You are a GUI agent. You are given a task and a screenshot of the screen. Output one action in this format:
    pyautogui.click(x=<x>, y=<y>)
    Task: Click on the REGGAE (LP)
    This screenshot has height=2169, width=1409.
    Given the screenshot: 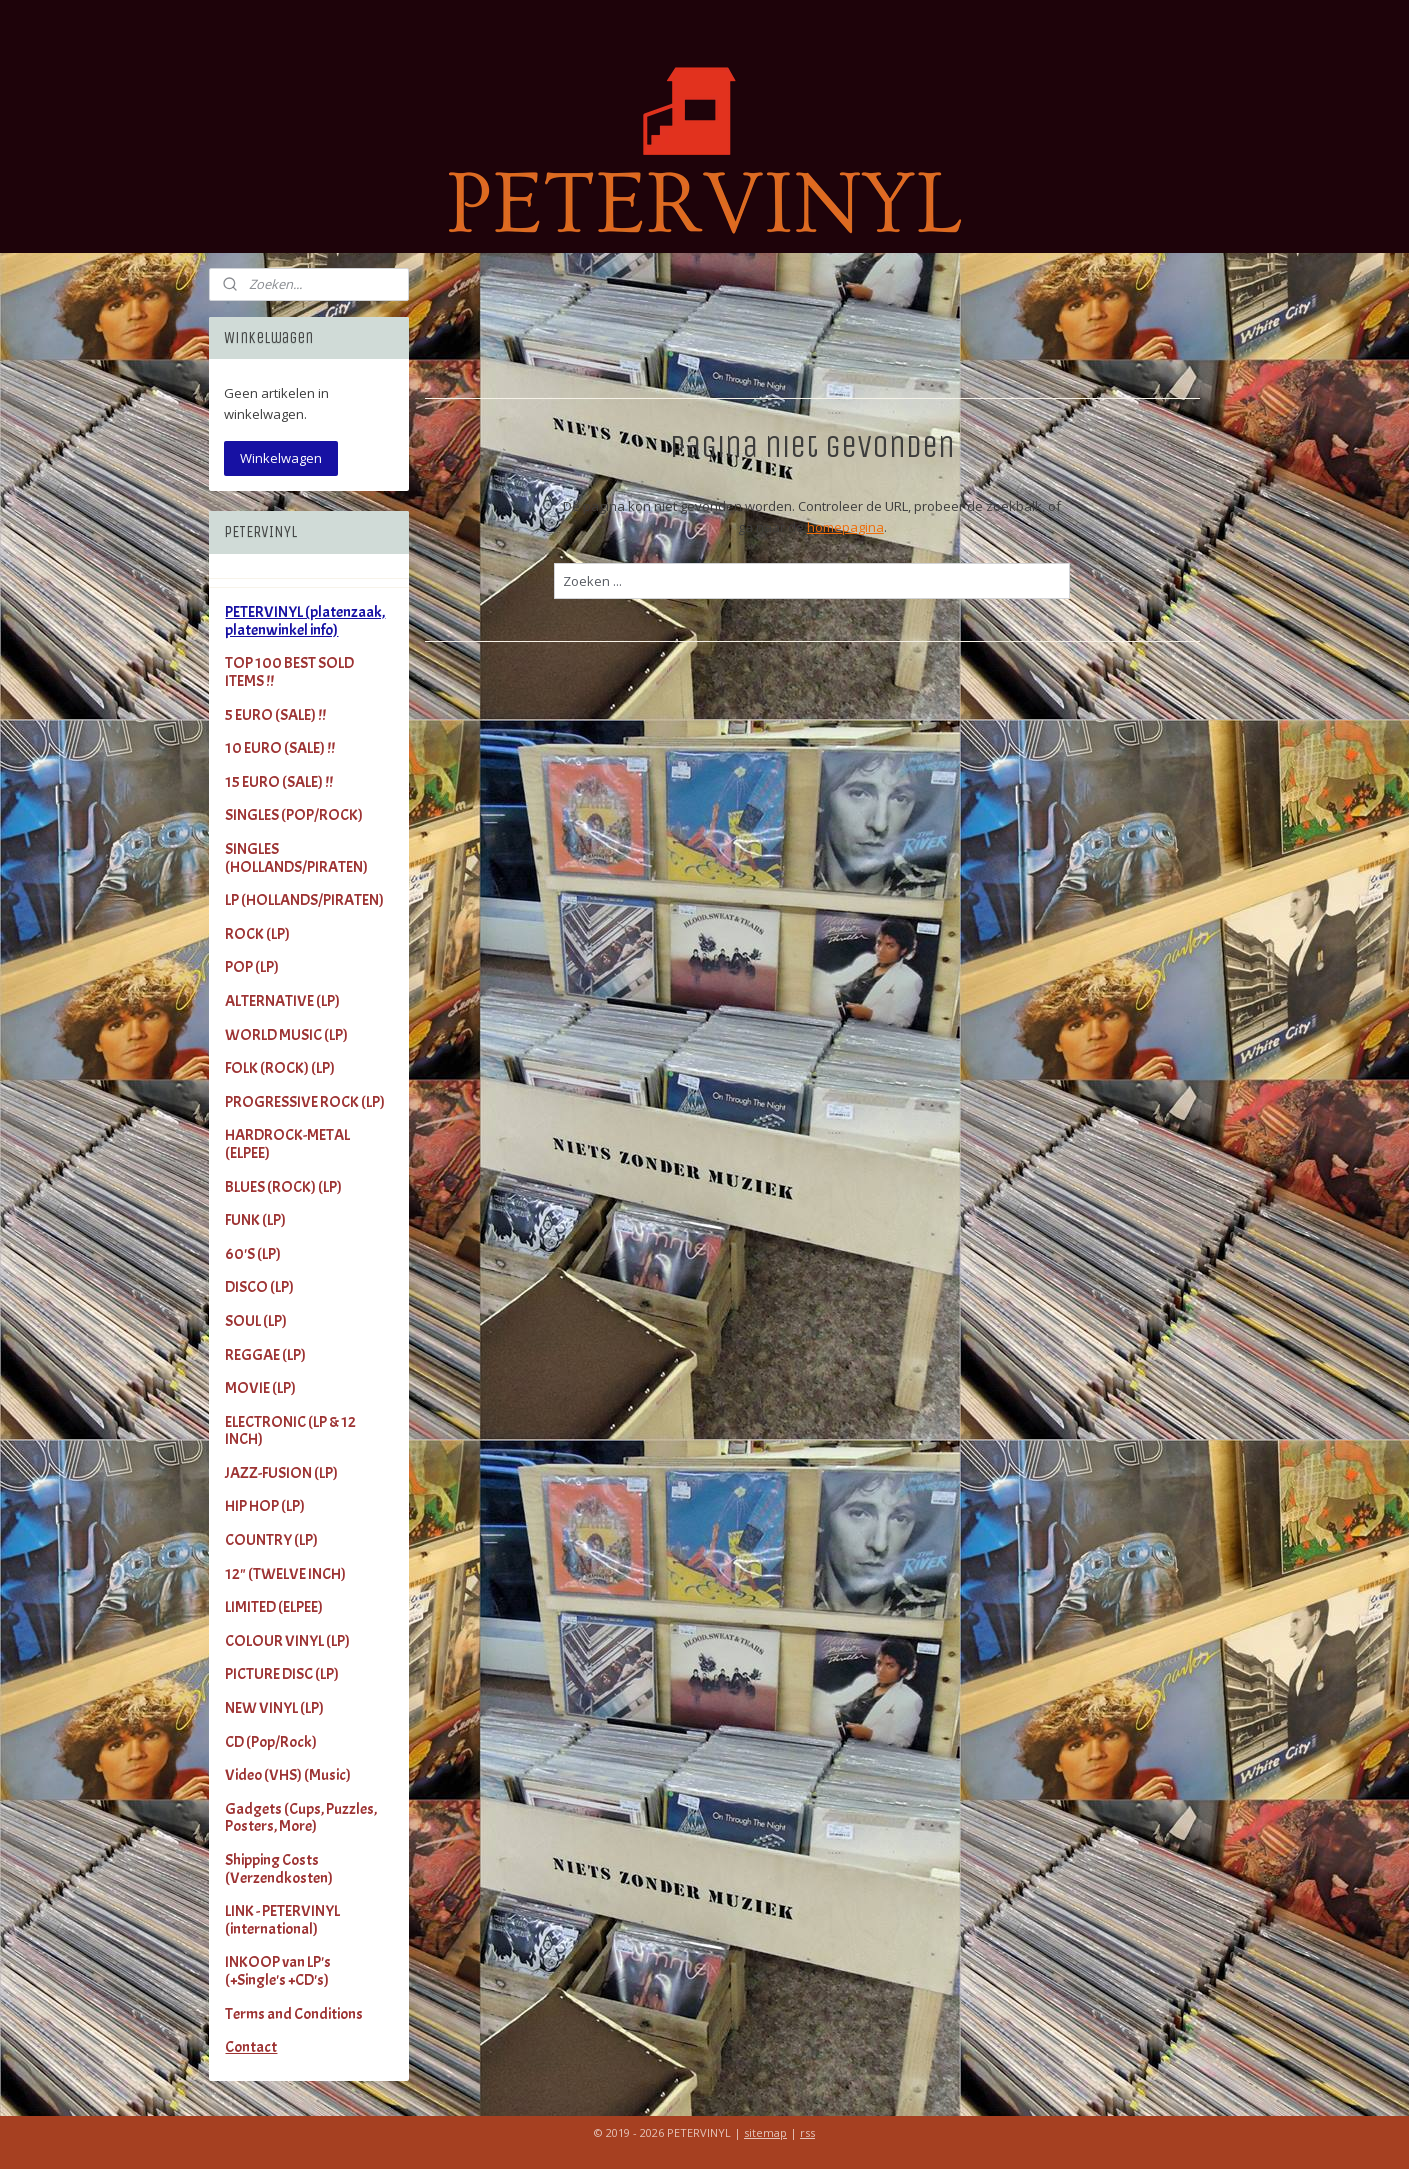 What is the action you would take?
    pyautogui.click(x=265, y=1355)
    